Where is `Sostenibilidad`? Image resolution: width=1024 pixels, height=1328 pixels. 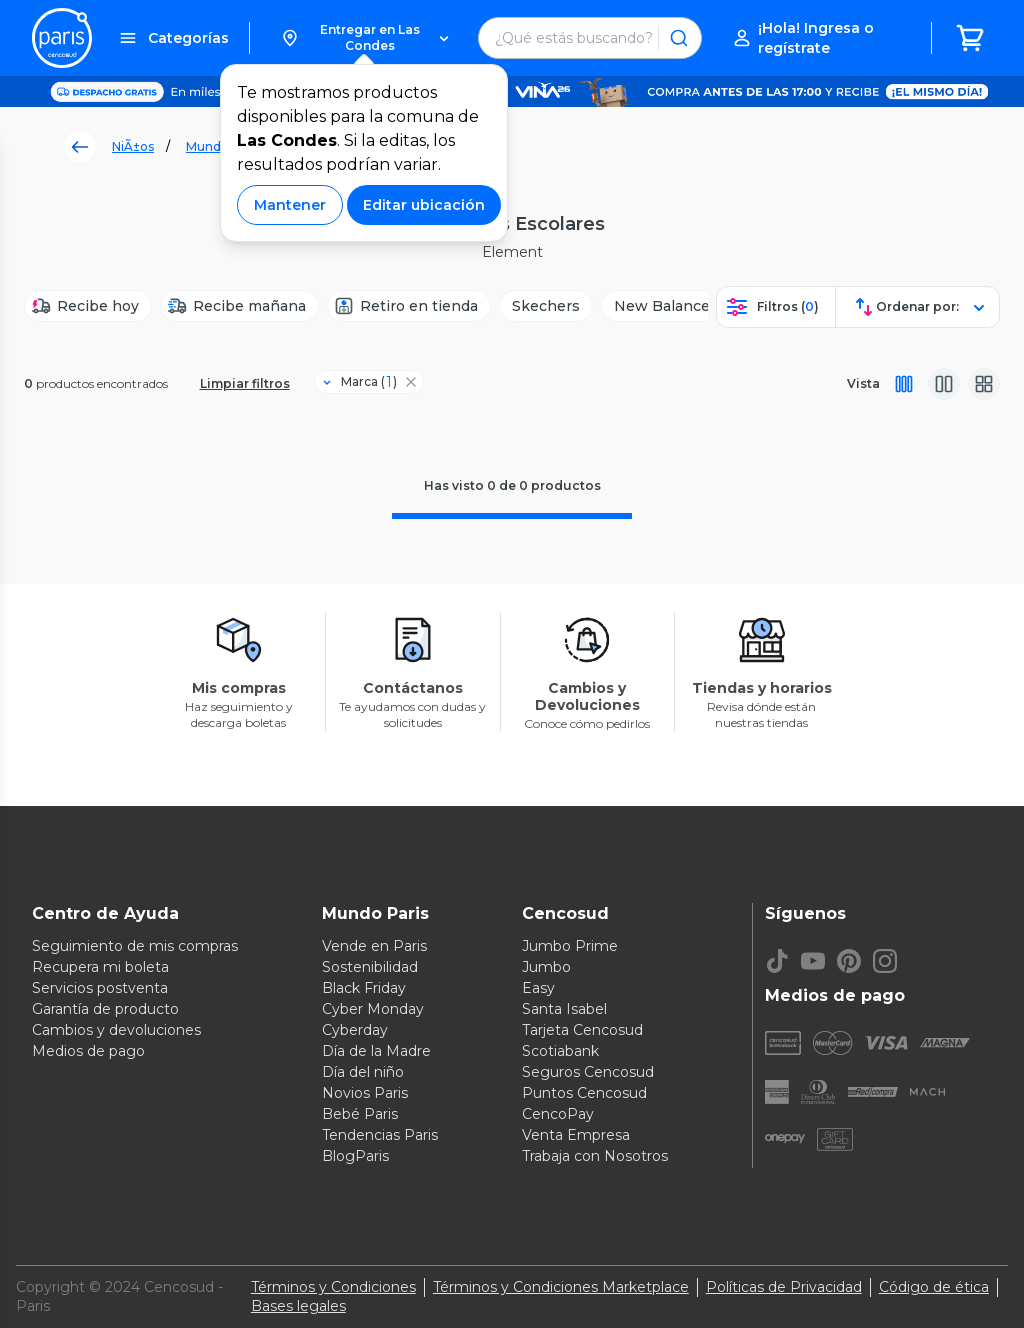 Sostenibilidad is located at coordinates (370, 967).